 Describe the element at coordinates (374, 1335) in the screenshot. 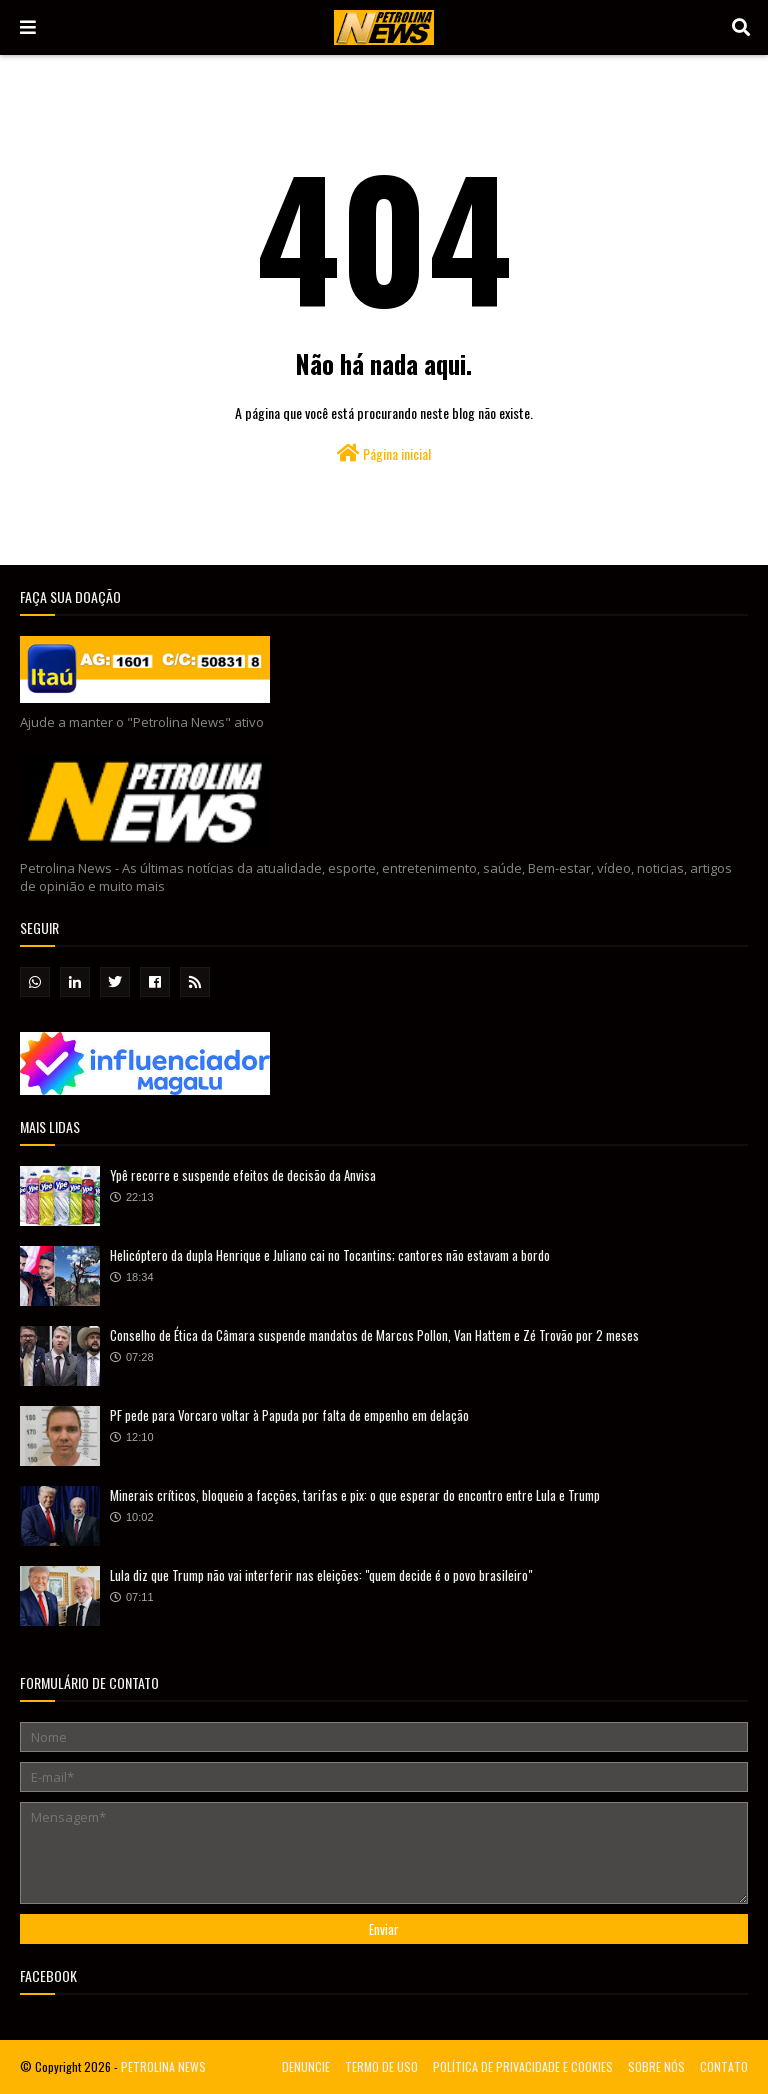

I see `Conselho de Ética da Câmara suspende mandatos de Marcos Pollon, Van Hattem e Zé Trovão por 2 meses` at that location.